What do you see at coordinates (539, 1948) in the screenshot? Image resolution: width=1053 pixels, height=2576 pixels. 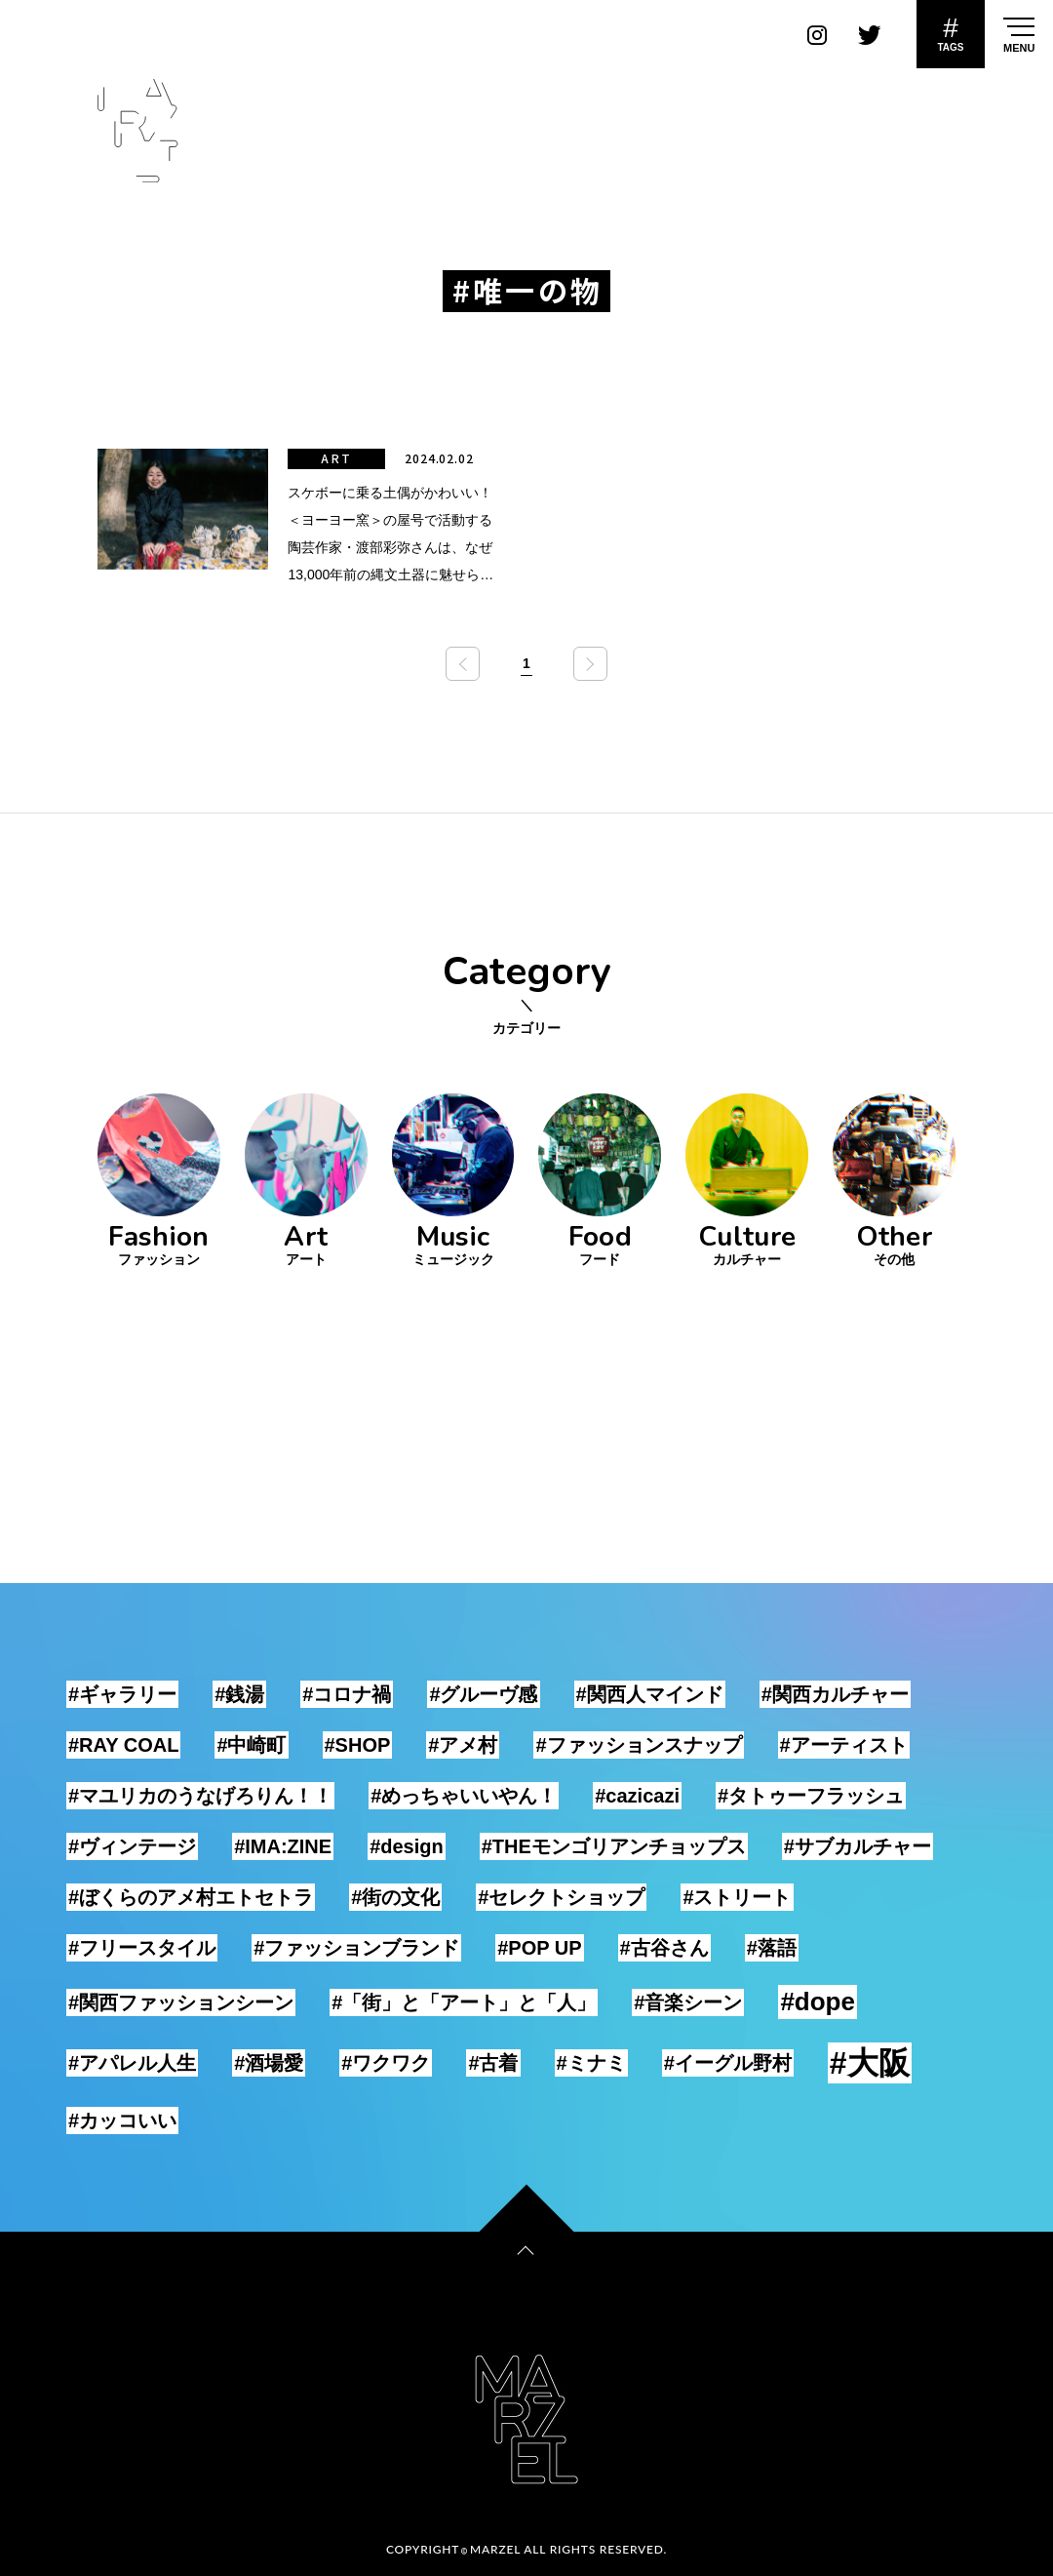 I see `#POP UP` at bounding box center [539, 1948].